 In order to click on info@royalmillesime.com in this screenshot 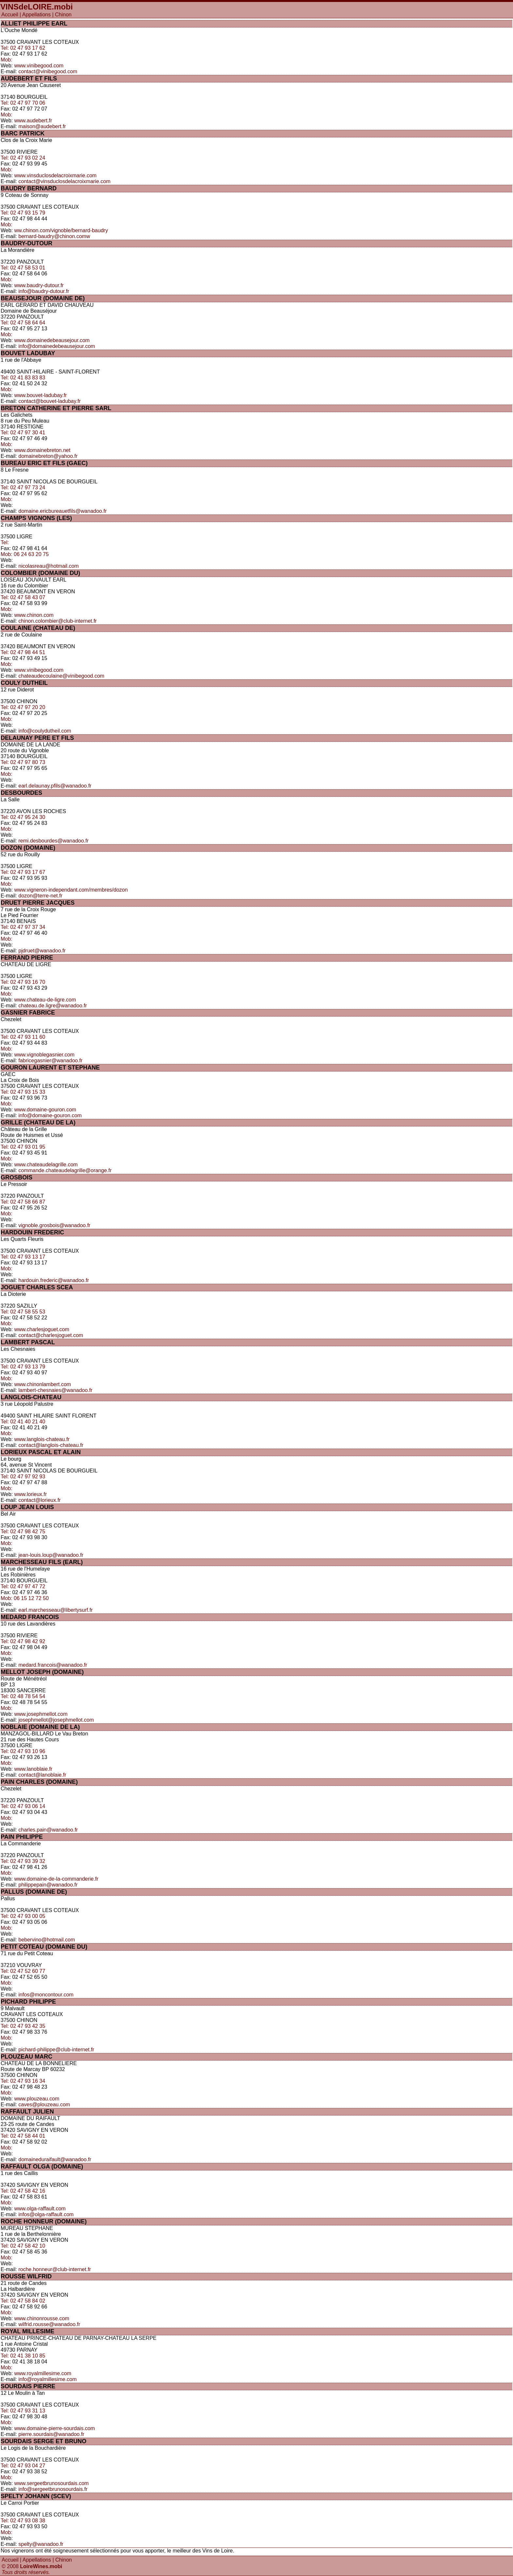, I will do `click(47, 2379)`.